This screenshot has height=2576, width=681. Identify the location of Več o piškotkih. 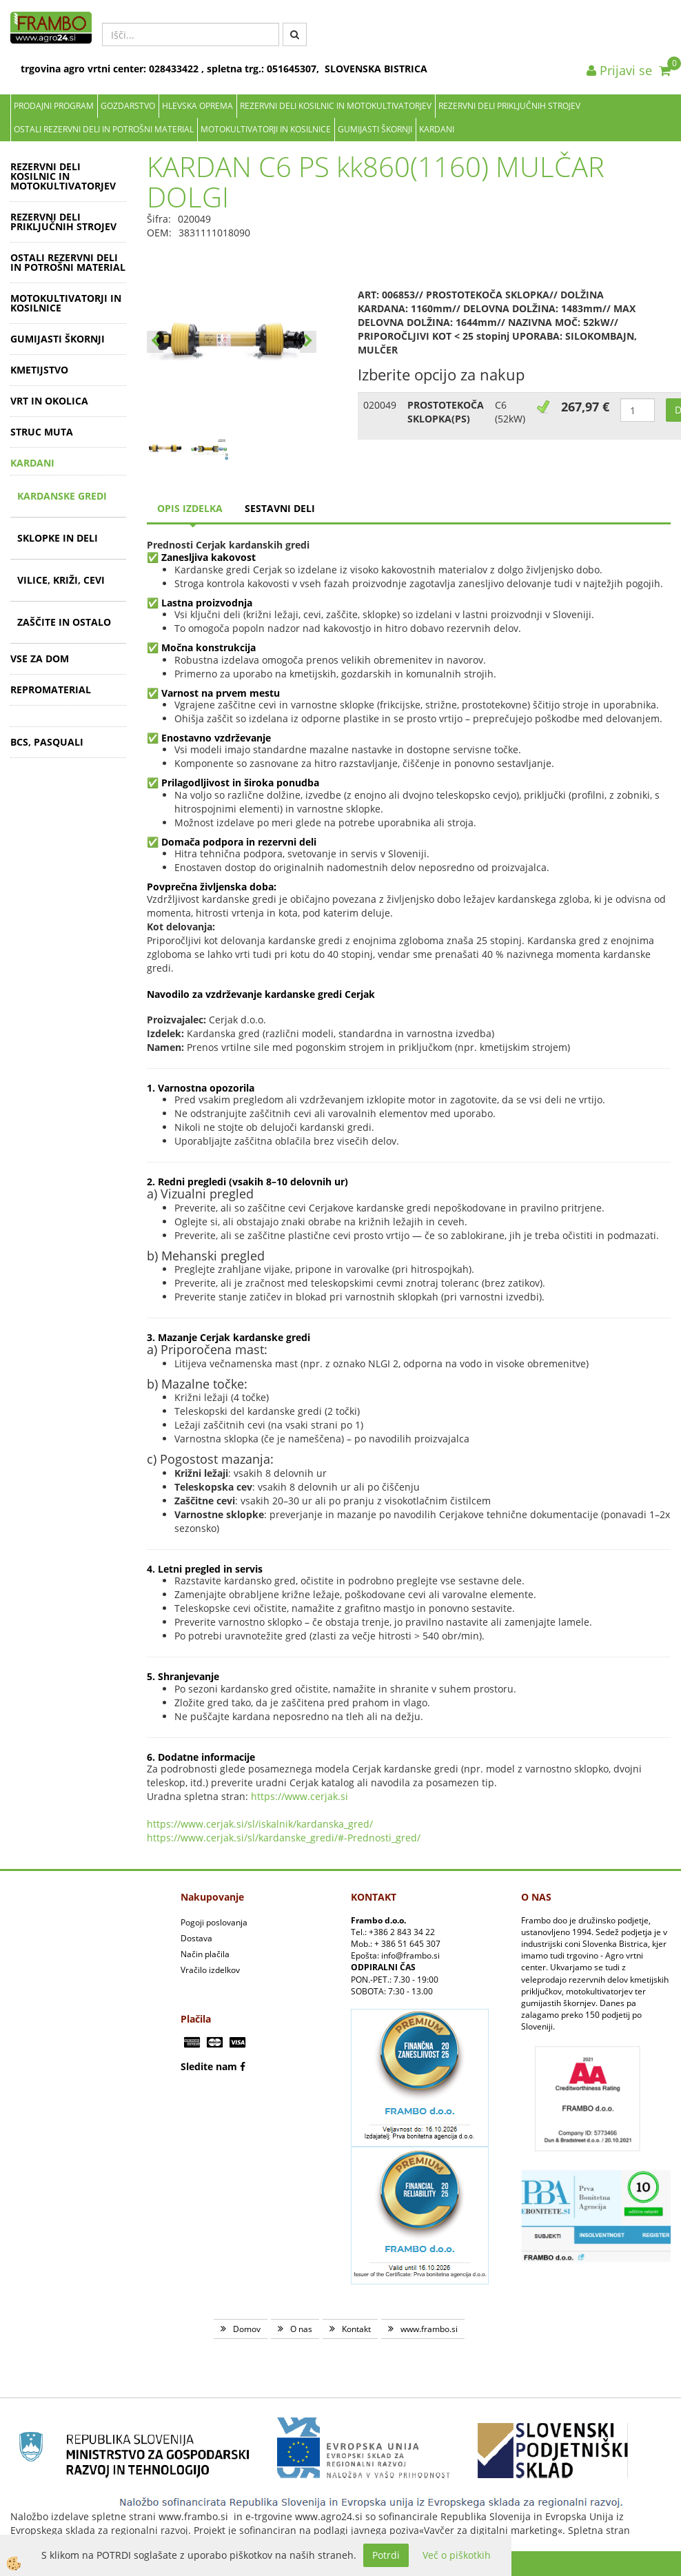
(457, 2555).